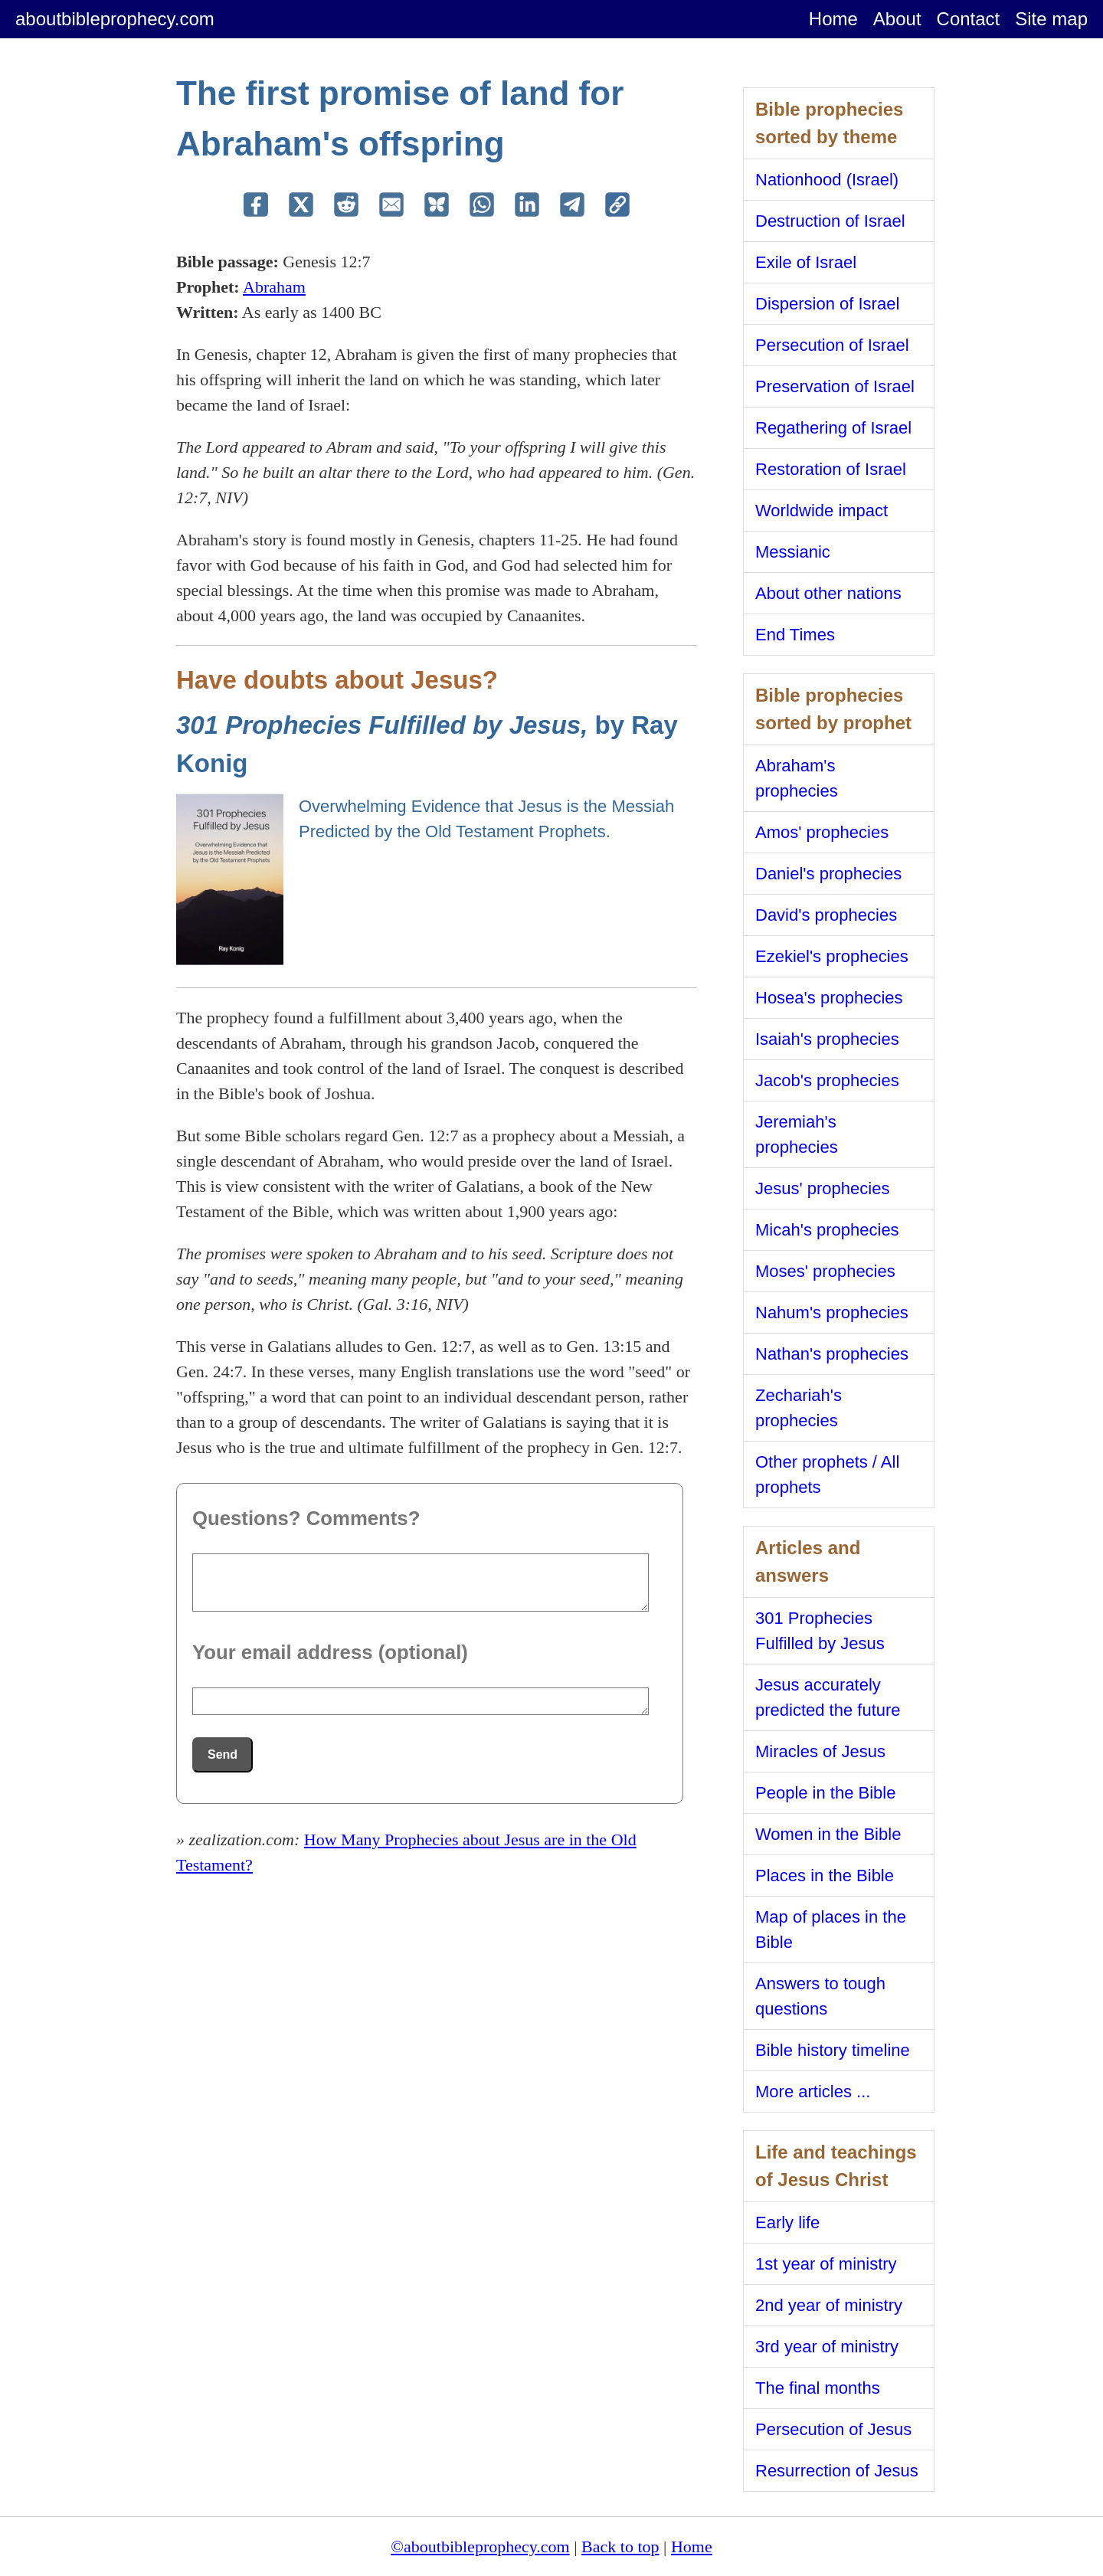 The width and height of the screenshot is (1103, 2576). Describe the element at coordinates (330, 1652) in the screenshot. I see `Your email address (optional)` at that location.